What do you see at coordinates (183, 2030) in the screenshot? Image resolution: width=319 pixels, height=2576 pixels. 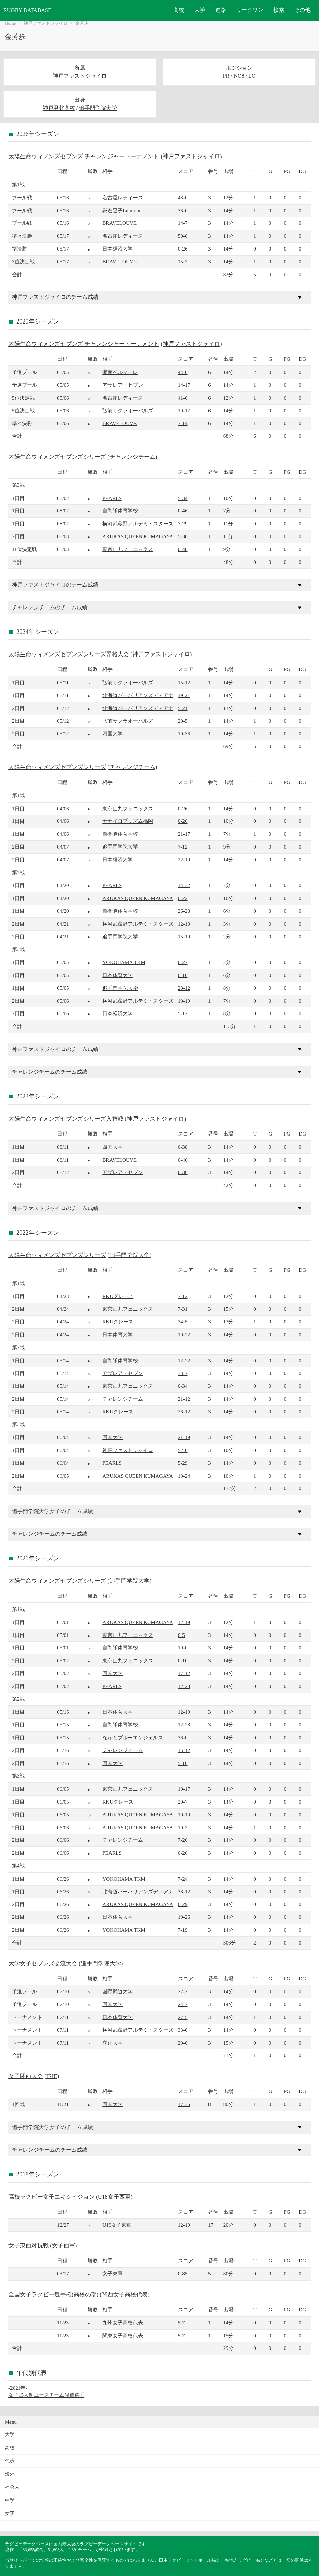 I see `33-0` at bounding box center [183, 2030].